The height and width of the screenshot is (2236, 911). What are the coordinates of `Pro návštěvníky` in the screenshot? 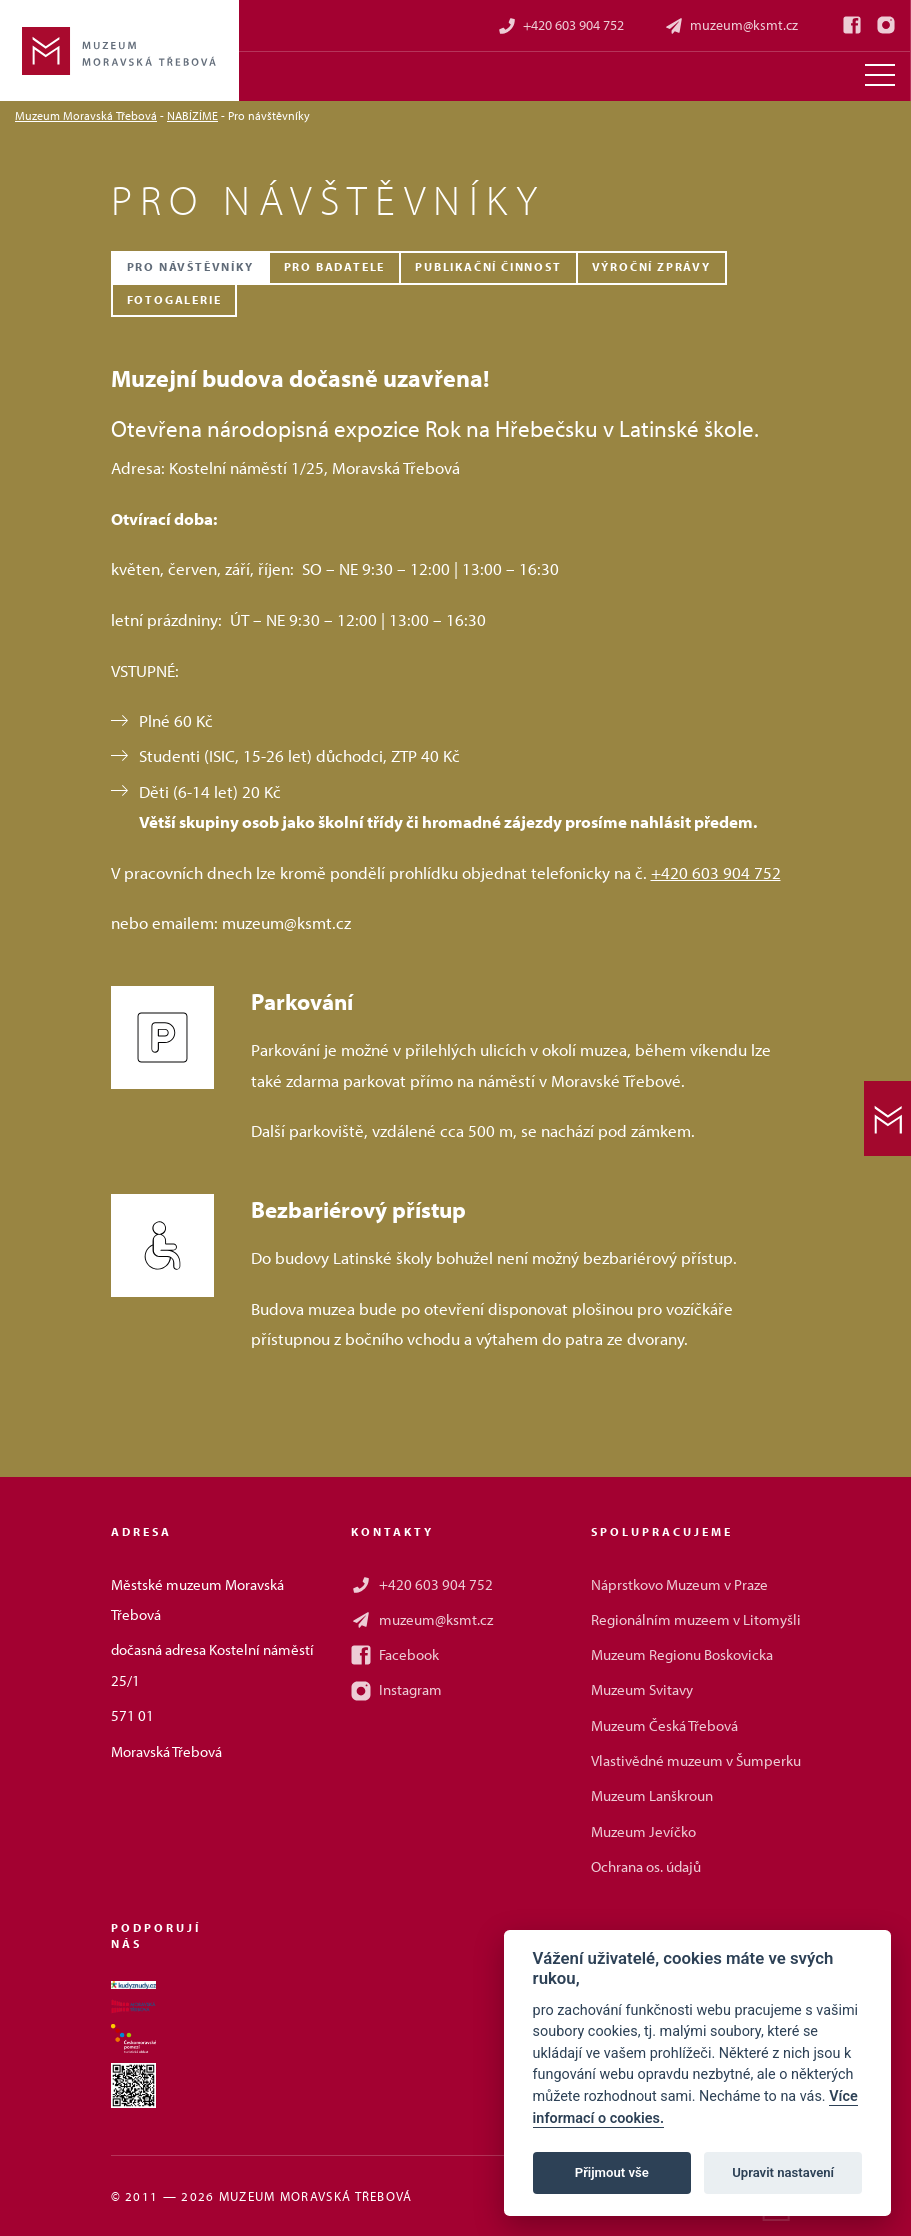 It's located at (190, 266).